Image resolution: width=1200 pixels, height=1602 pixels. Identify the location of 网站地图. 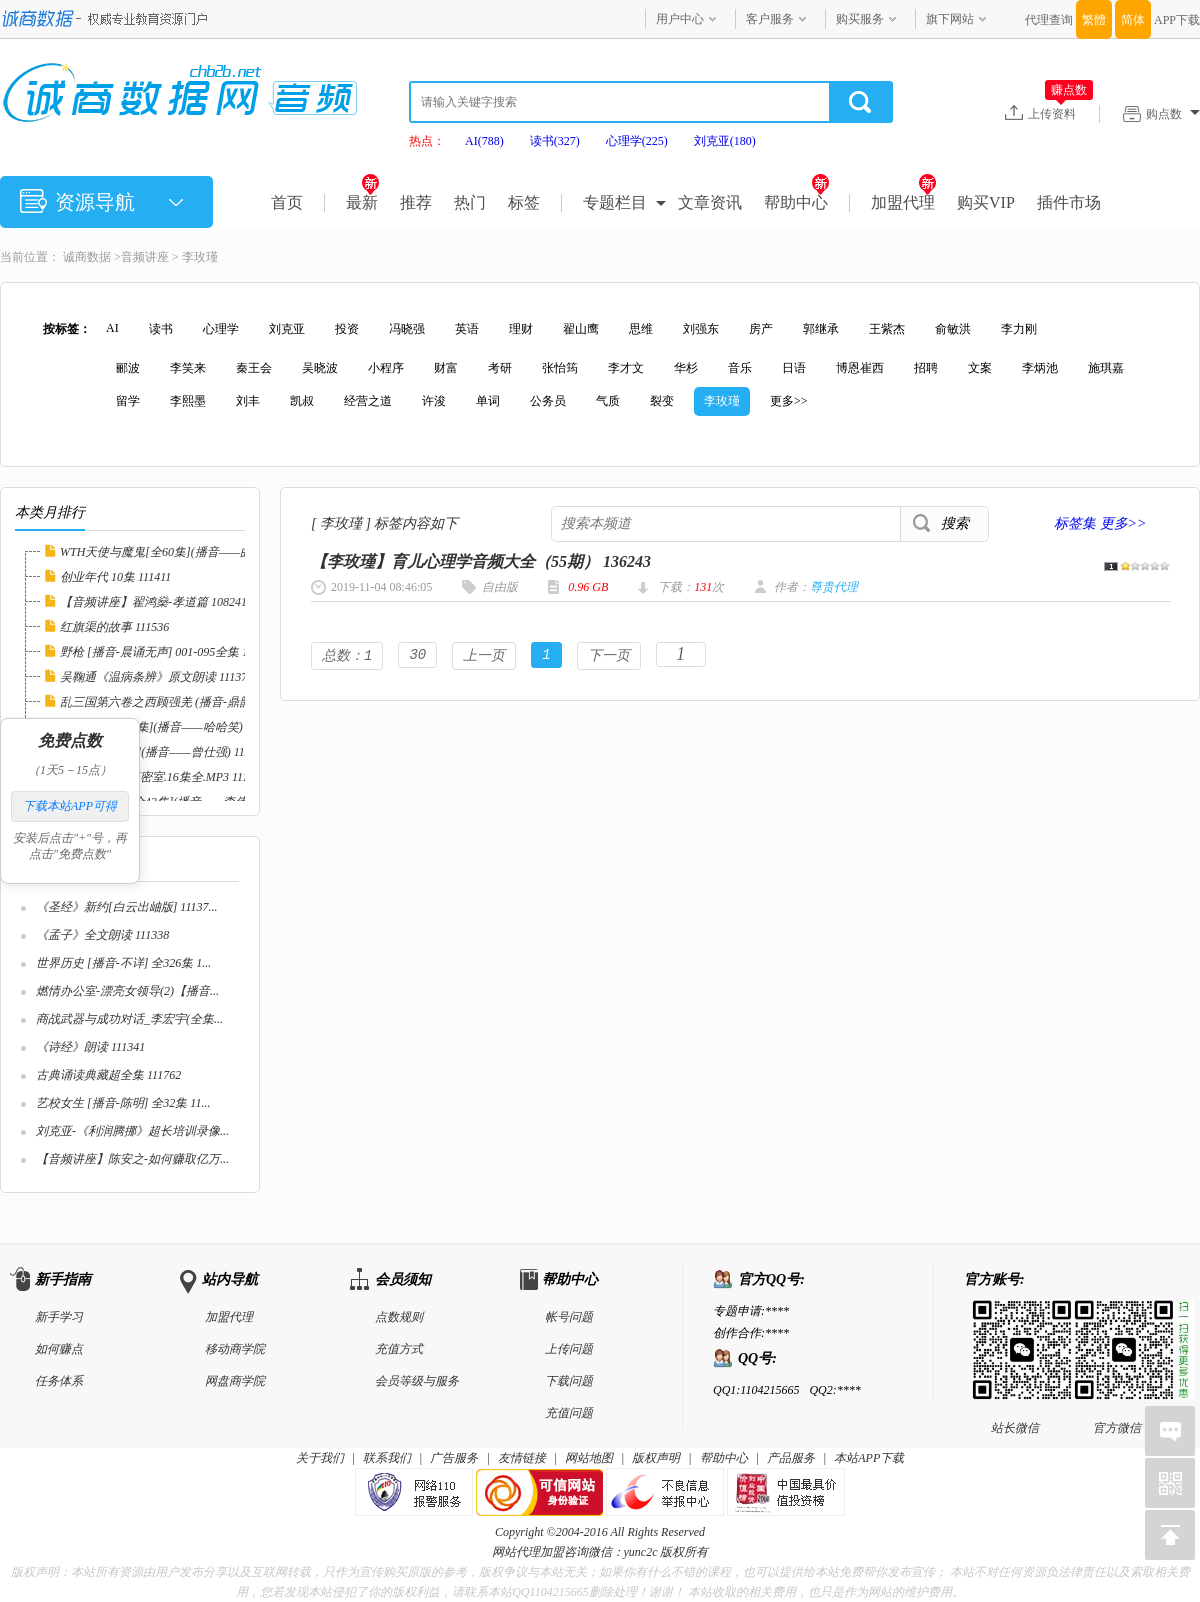
(589, 1458).